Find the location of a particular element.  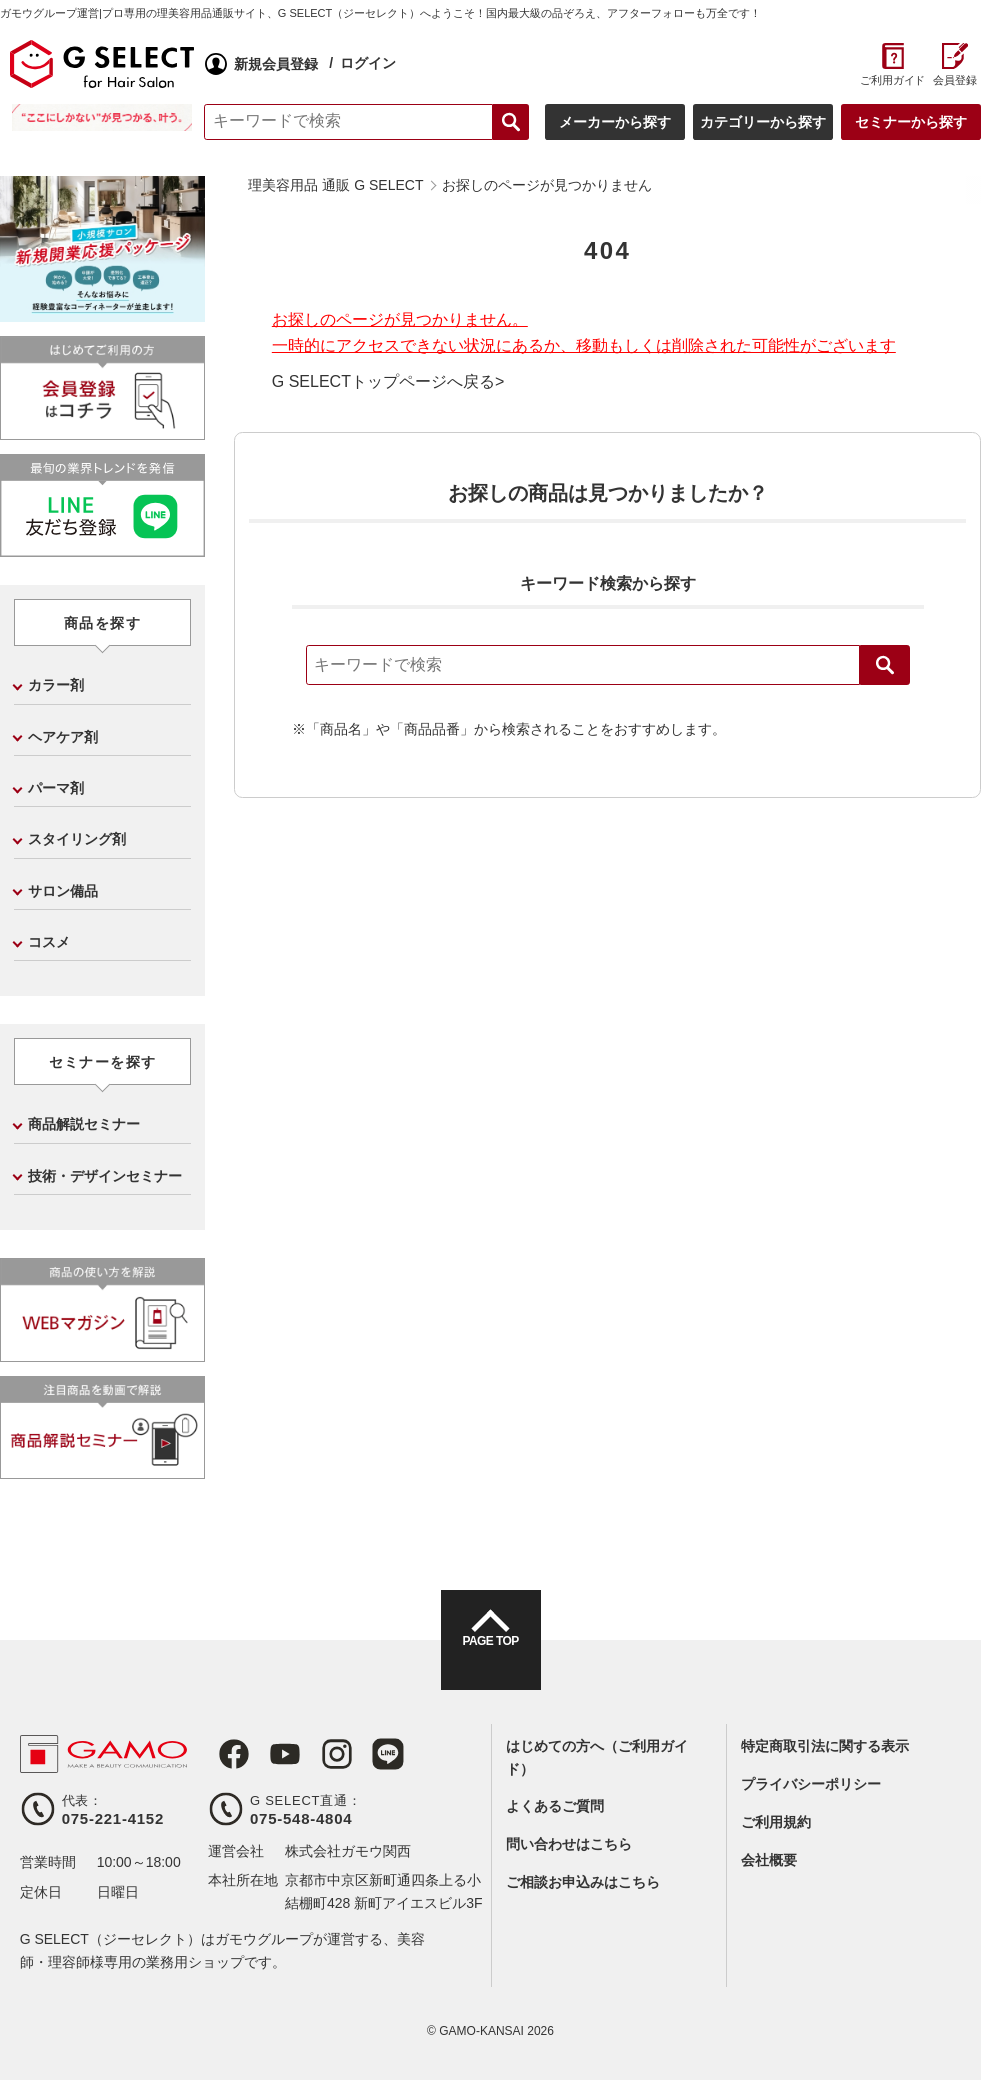

G SELECTトップページへ戻る> is located at coordinates (388, 382).